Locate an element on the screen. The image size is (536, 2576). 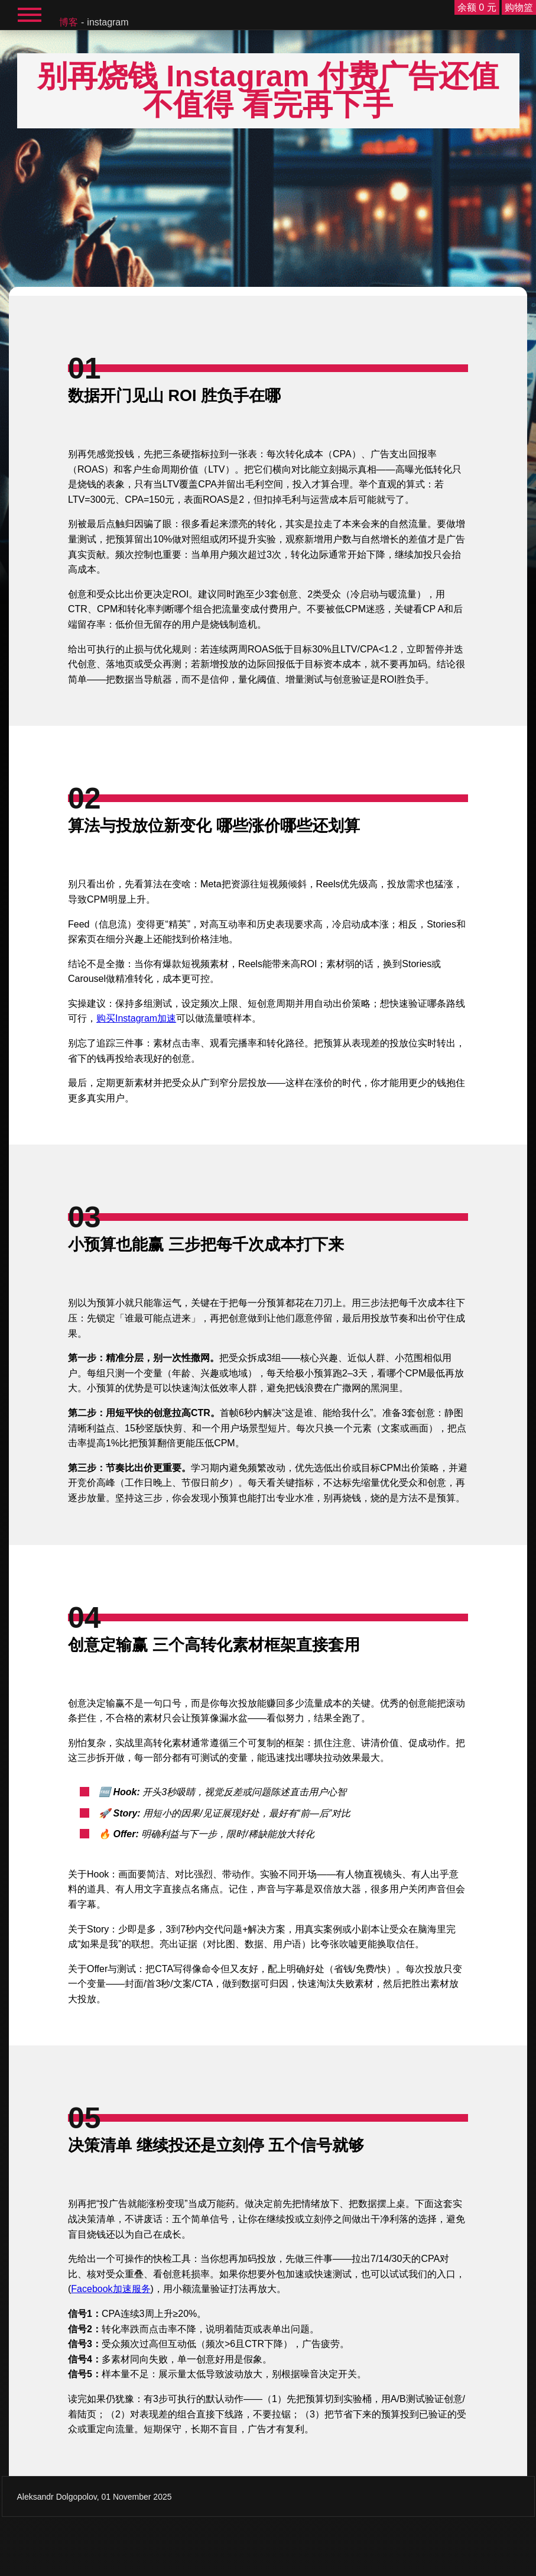
Facebook加速服务 is located at coordinates (110, 2289).